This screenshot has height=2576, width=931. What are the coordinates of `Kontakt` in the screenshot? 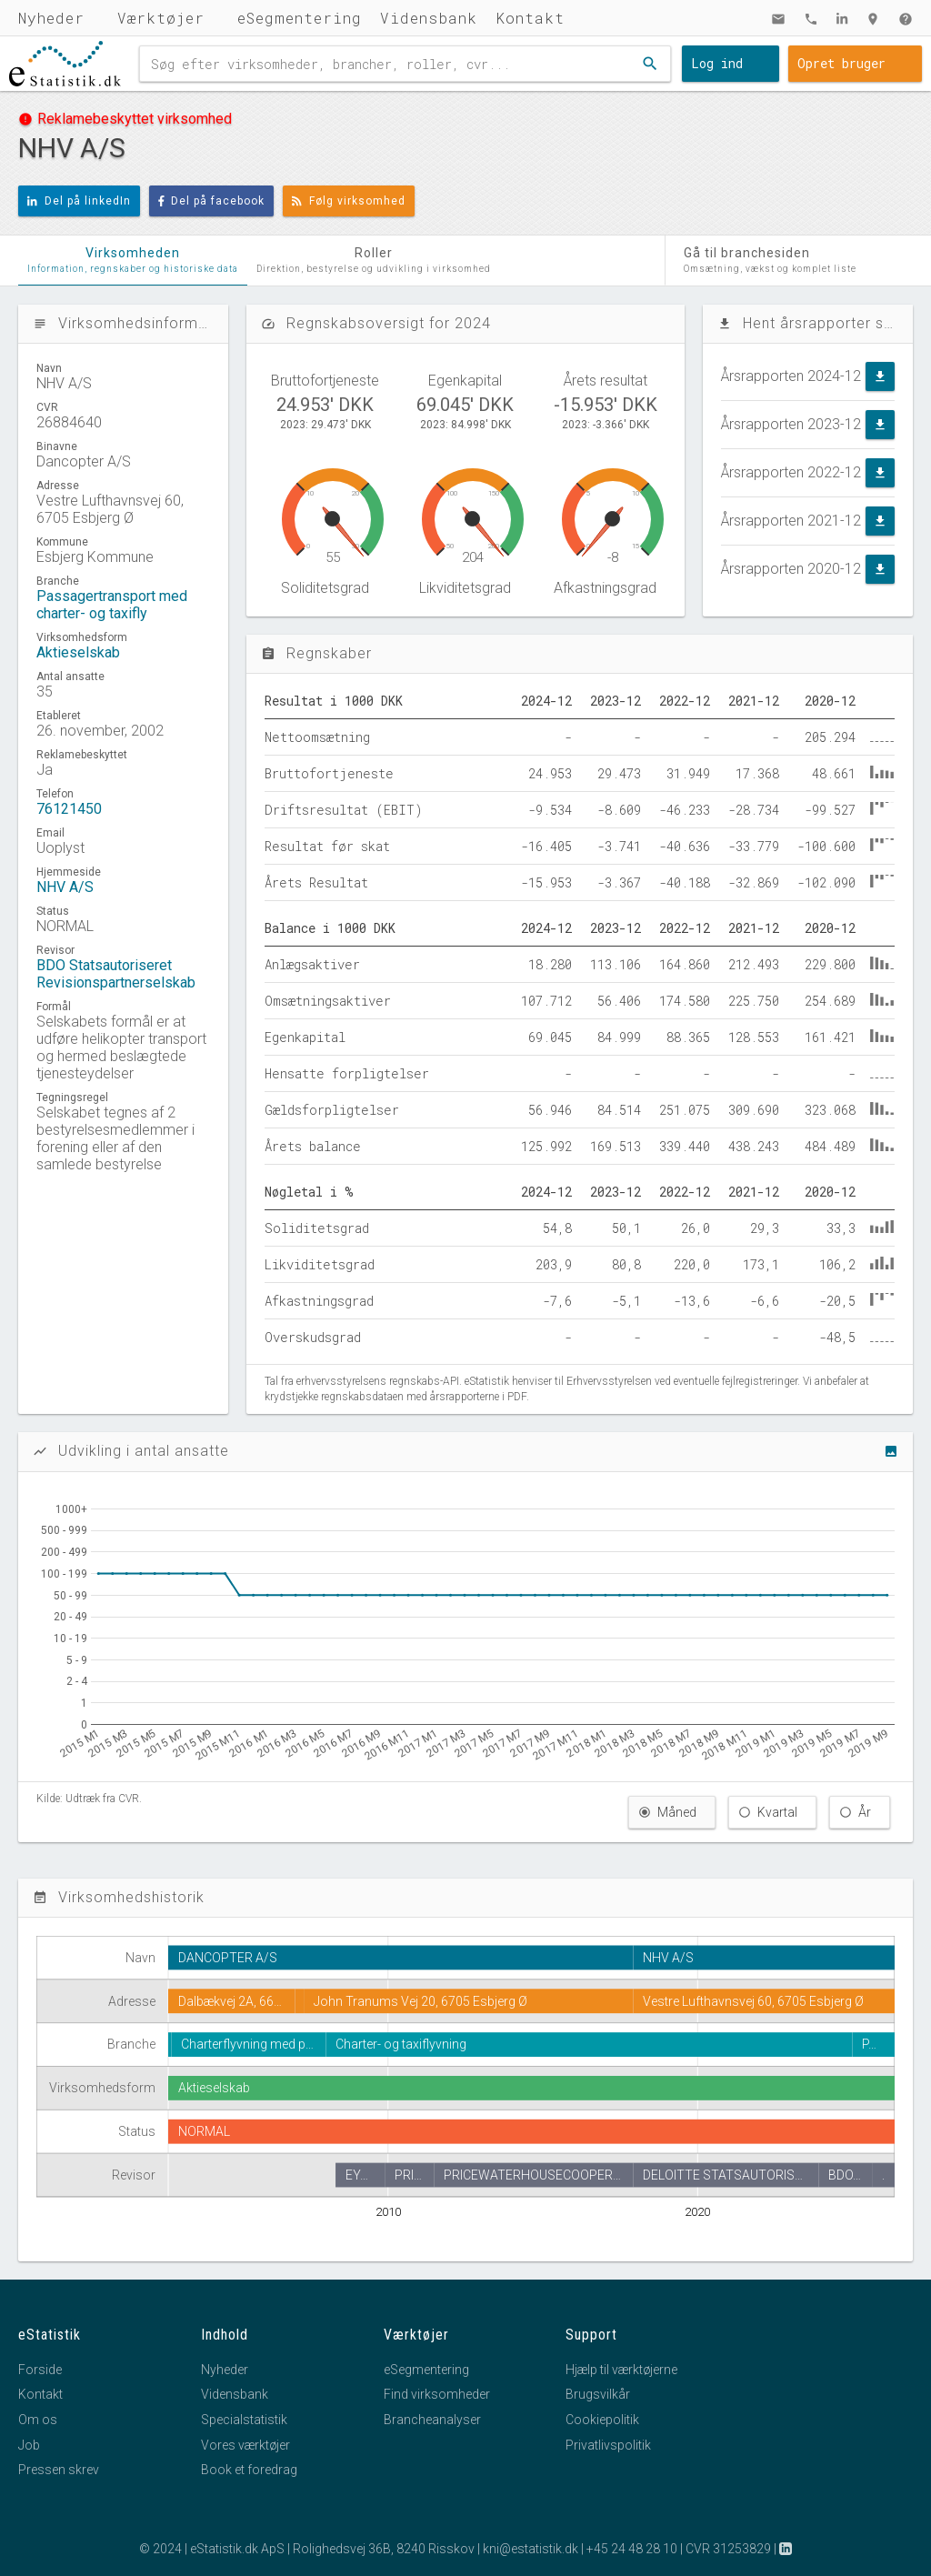 It's located at (530, 17).